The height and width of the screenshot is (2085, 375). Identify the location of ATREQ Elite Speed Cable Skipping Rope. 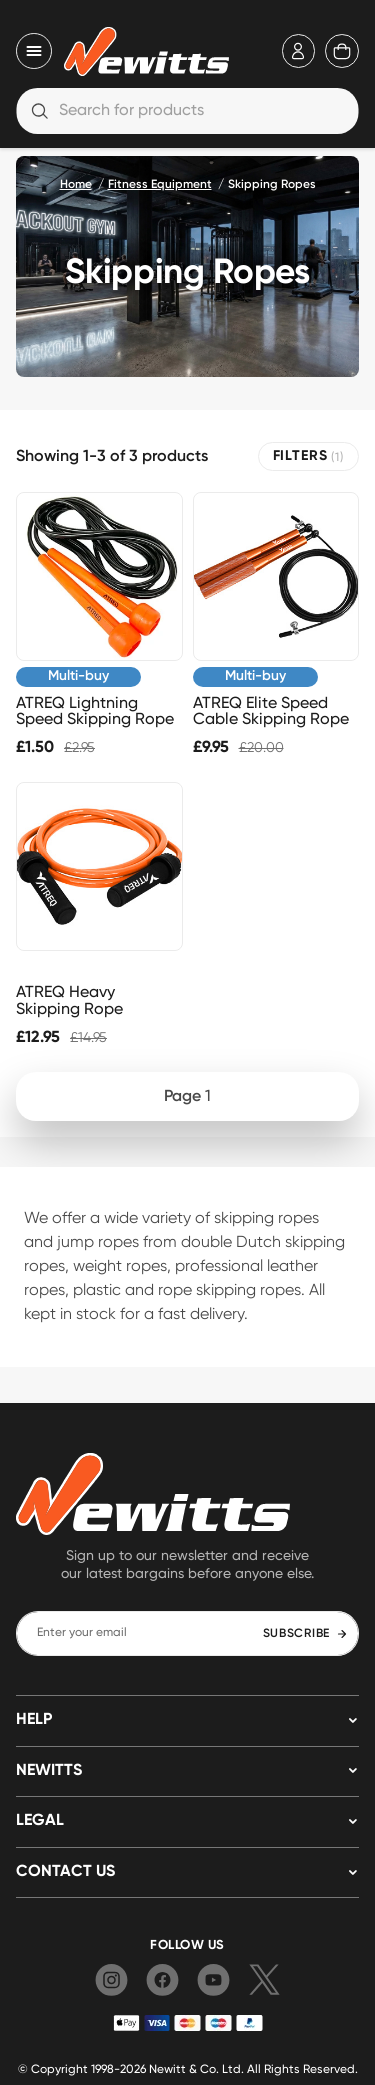
(271, 711).